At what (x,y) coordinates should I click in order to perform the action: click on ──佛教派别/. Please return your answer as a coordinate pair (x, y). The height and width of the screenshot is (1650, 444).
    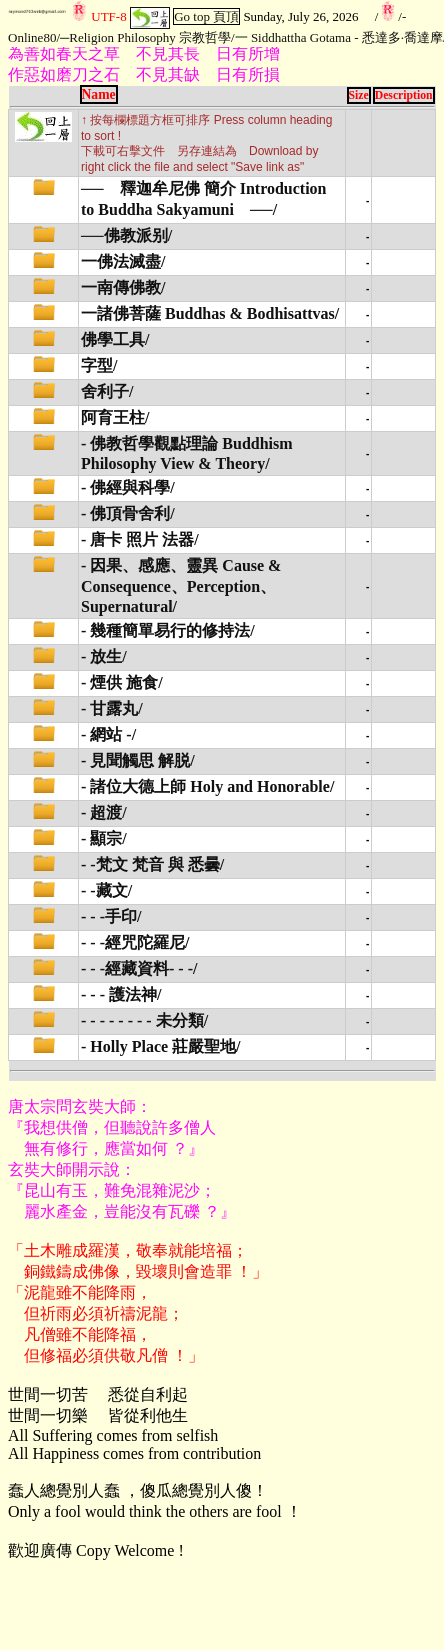
    Looking at the image, I should click on (126, 235).